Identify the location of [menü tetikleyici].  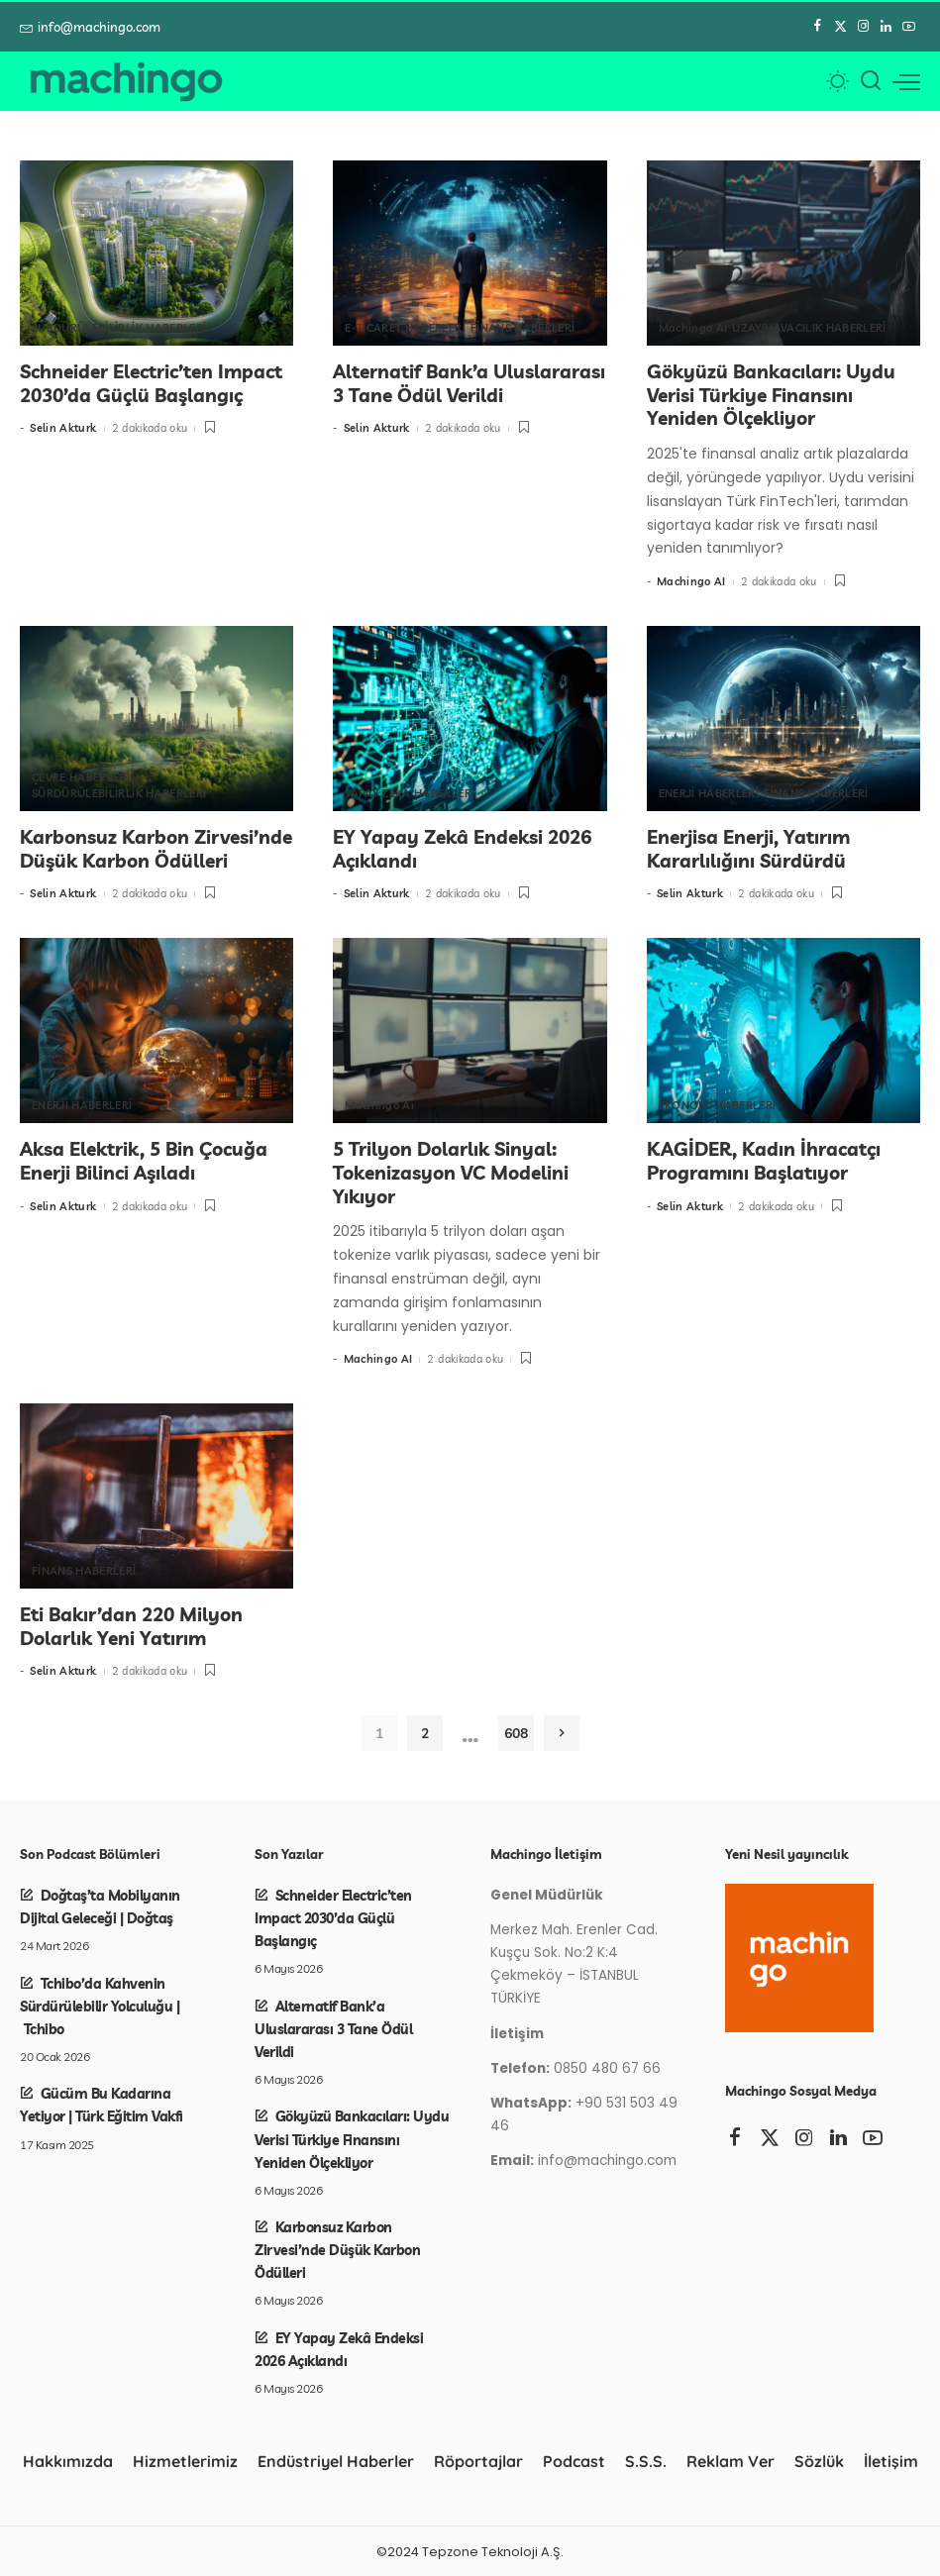
(906, 81).